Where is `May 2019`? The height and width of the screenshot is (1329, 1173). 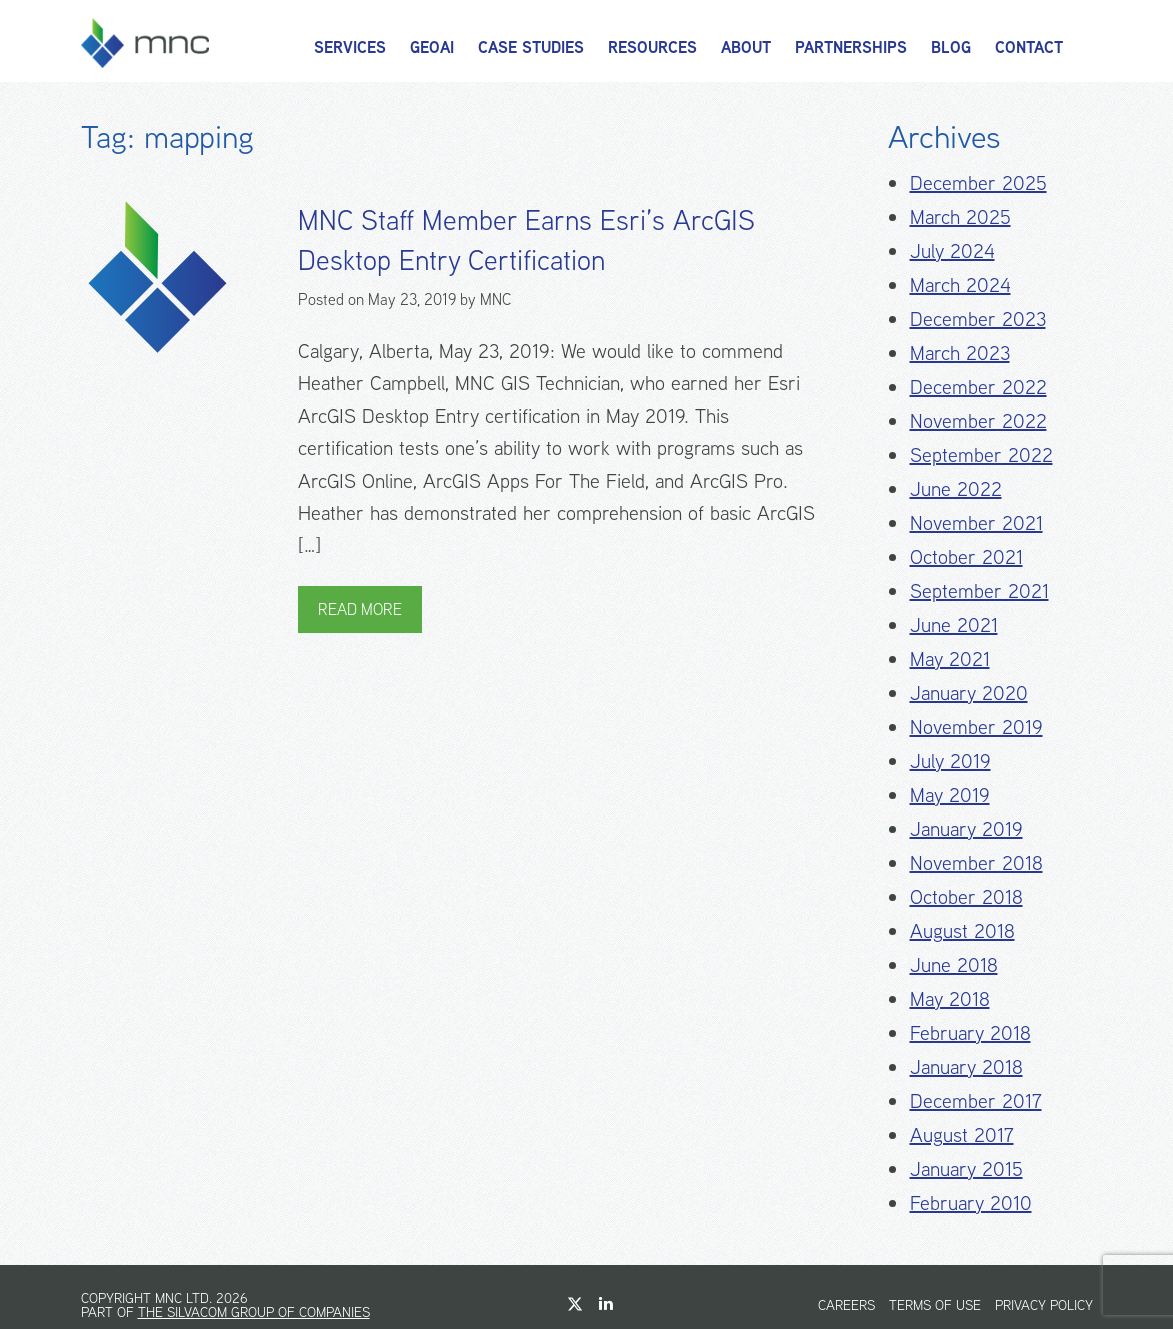
May 2019 is located at coordinates (950, 794).